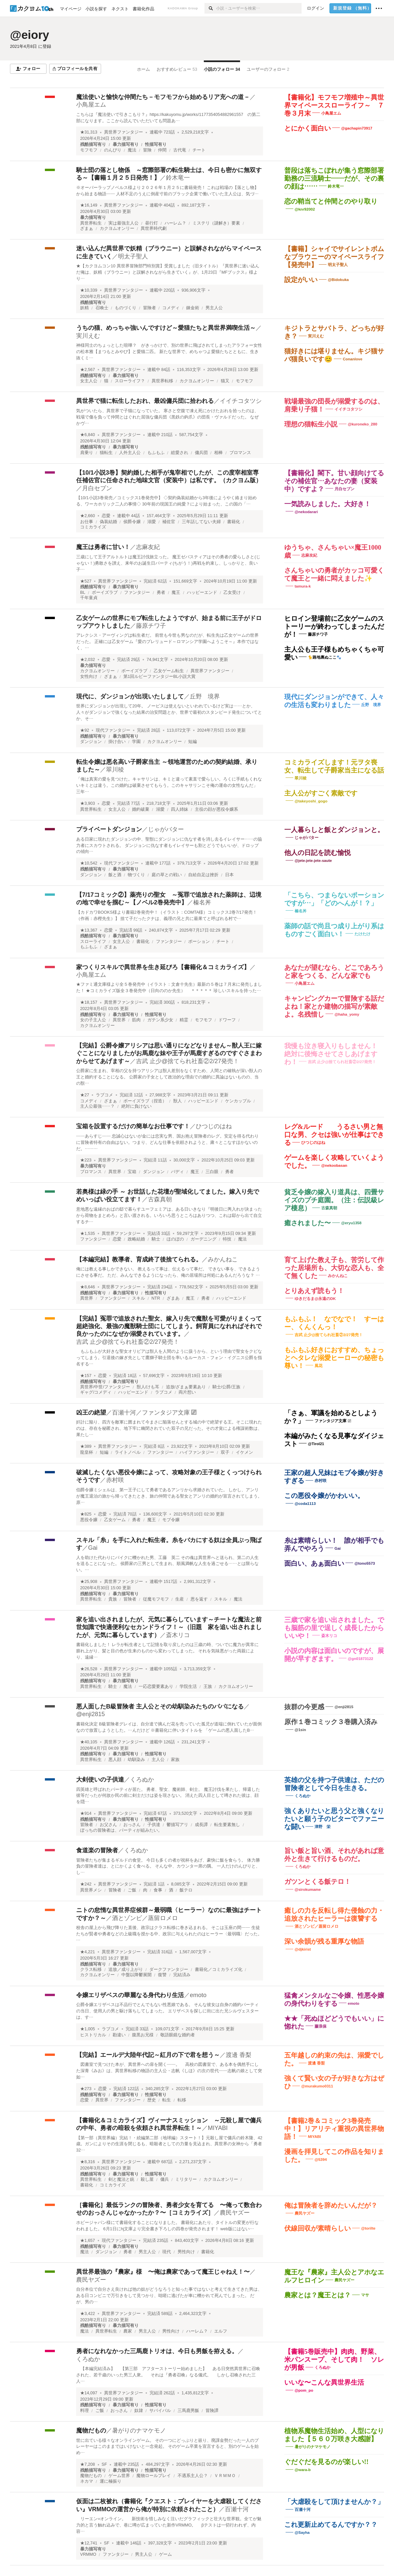  Describe the element at coordinates (330, 2524) in the screenshot. I see `これ更新止めてるんですか？？` at that location.